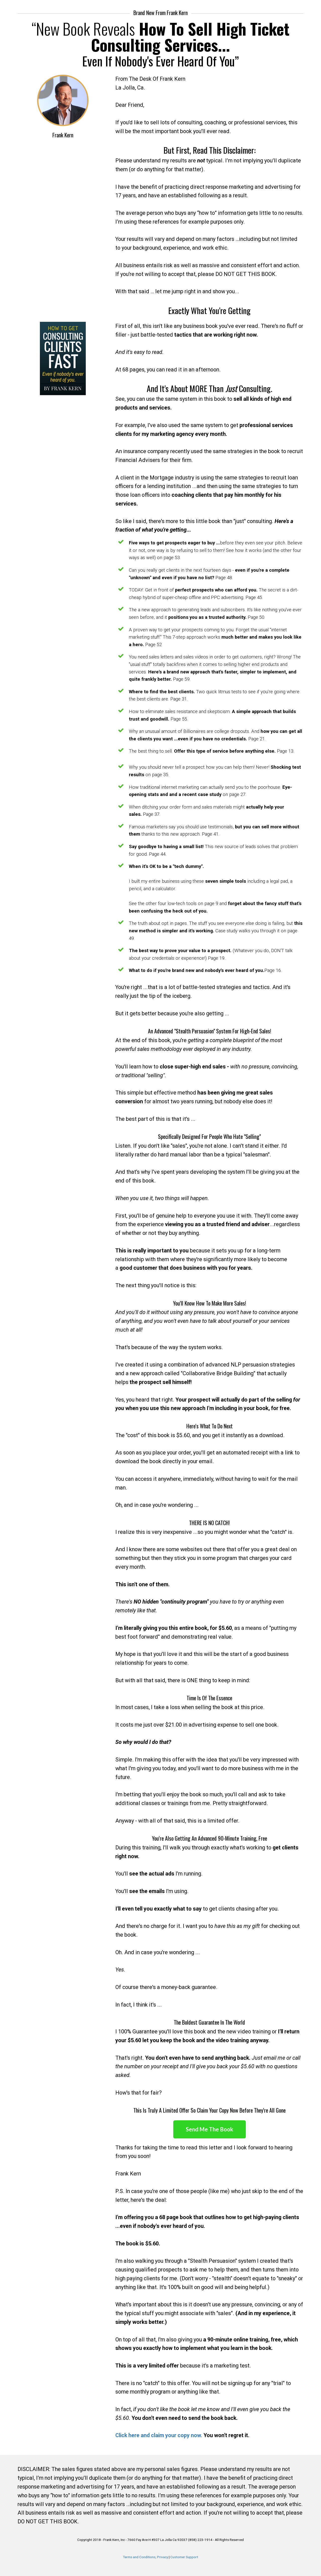  What do you see at coordinates (209, 2129) in the screenshot?
I see `Send Me The Book` at bounding box center [209, 2129].